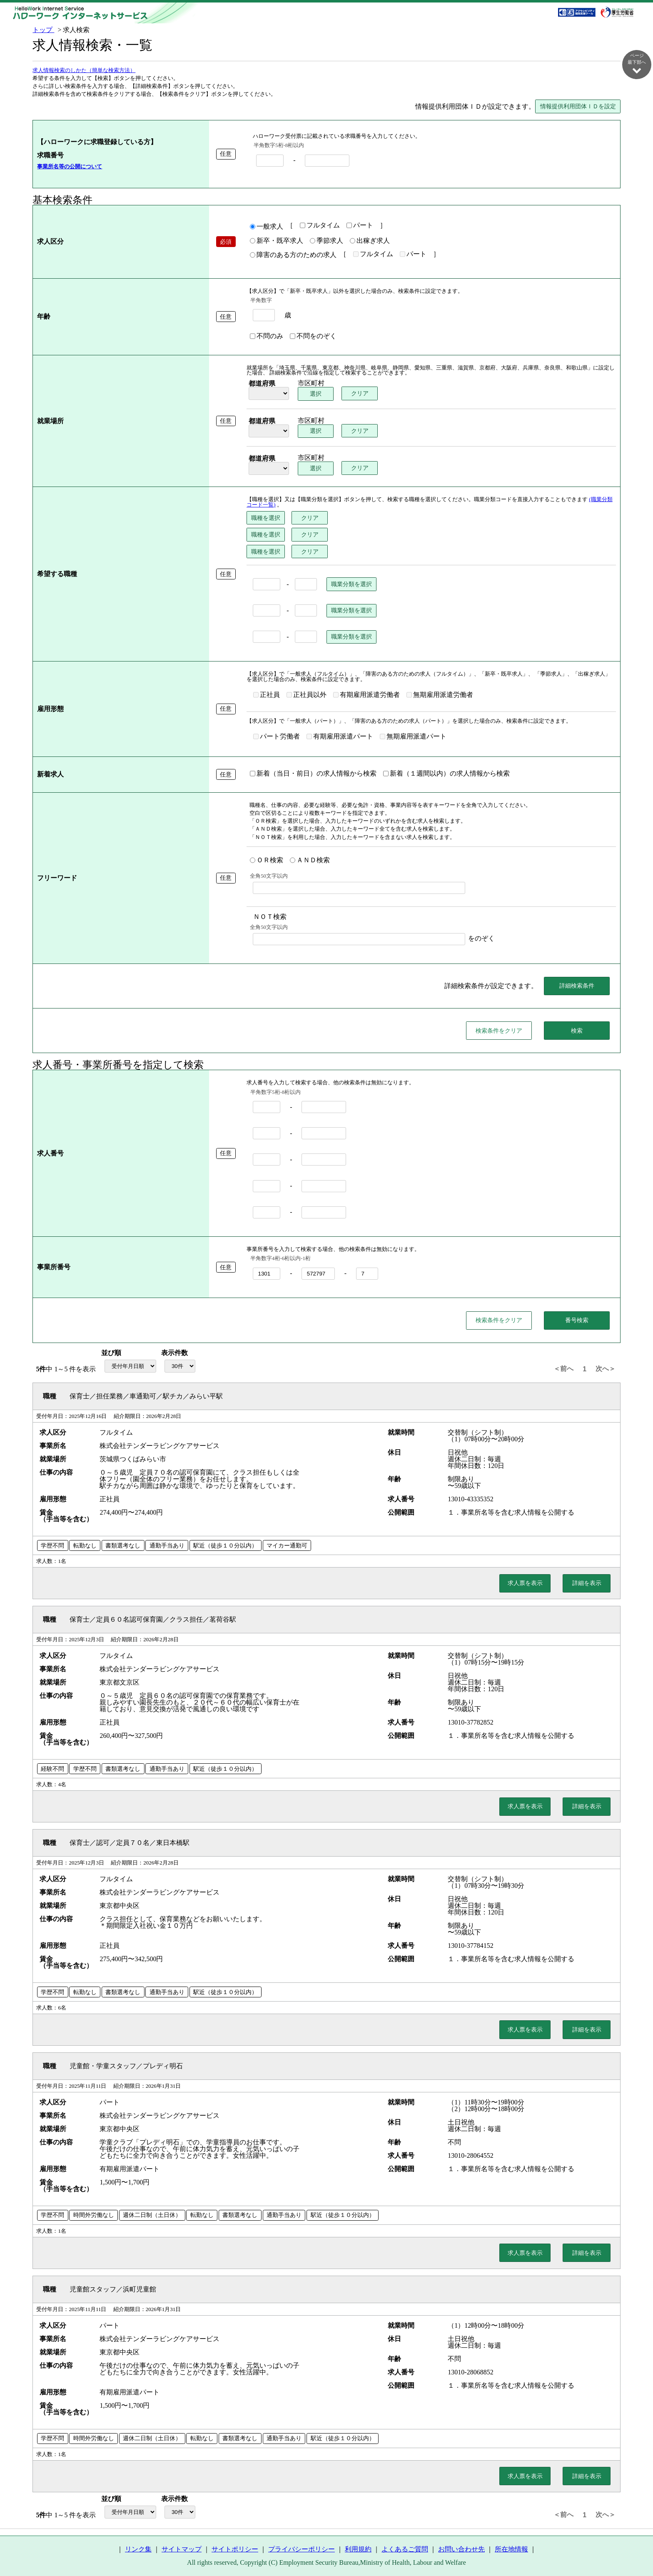 Image resolution: width=653 pixels, height=2576 pixels. Describe the element at coordinates (266, 860) in the screenshot. I see `ＯＲ検索` at that location.